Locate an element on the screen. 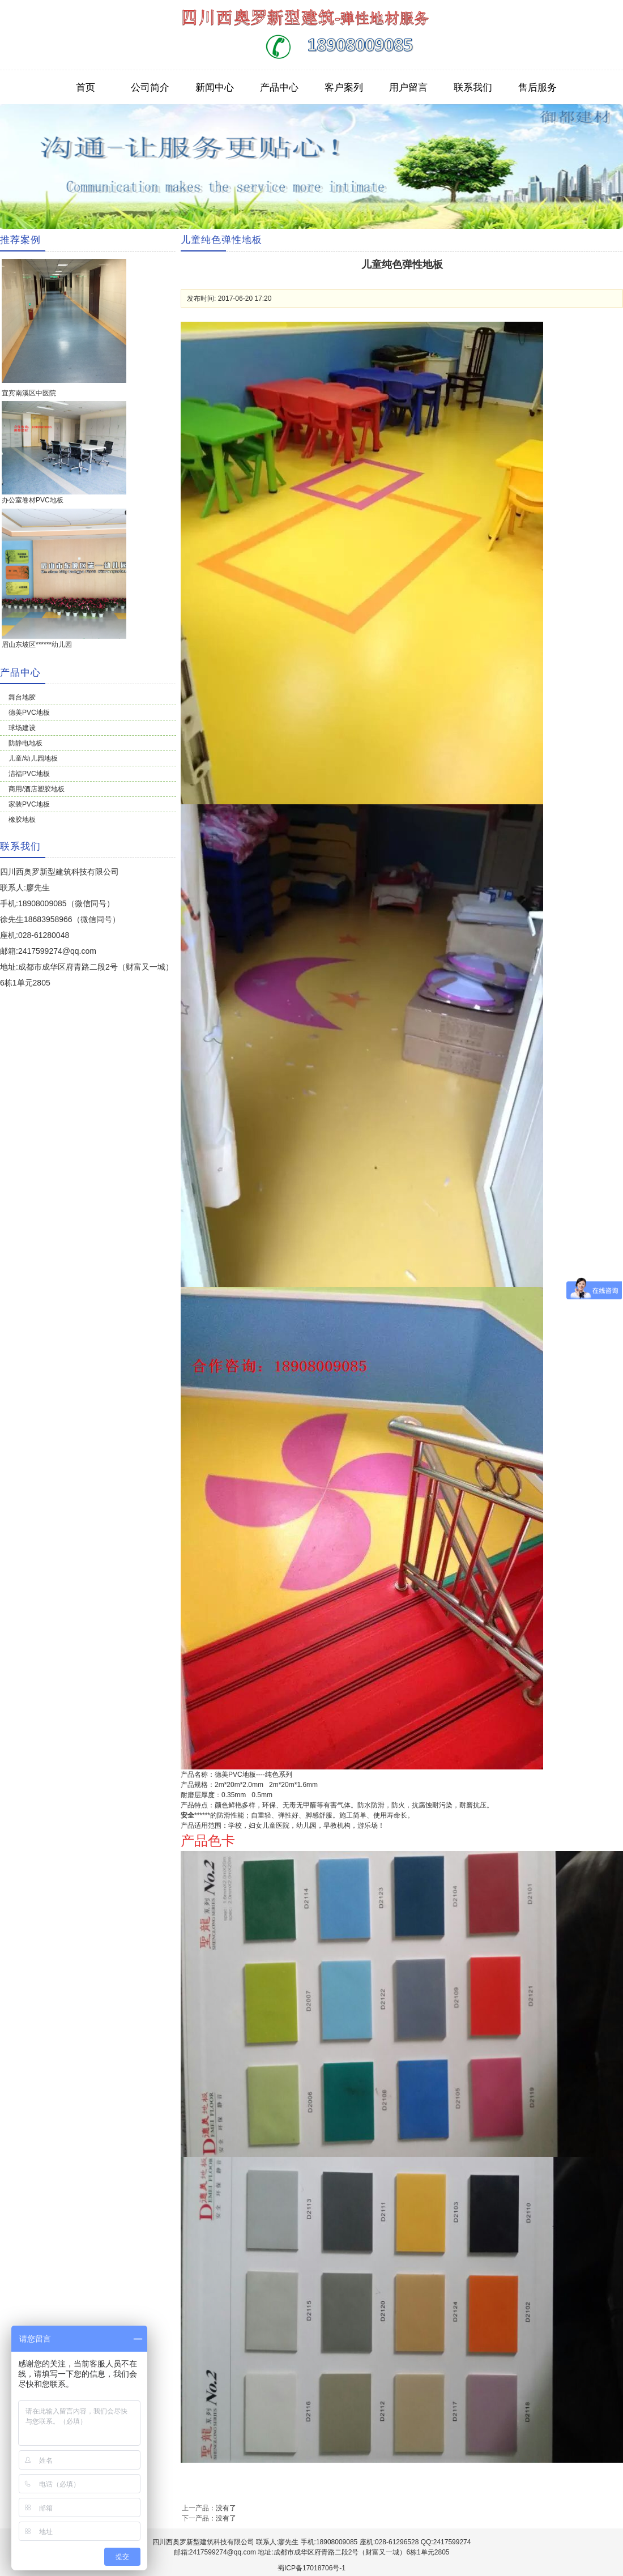 The width and height of the screenshot is (623, 2576). 商用/酒店塑胶地板 is located at coordinates (36, 789).